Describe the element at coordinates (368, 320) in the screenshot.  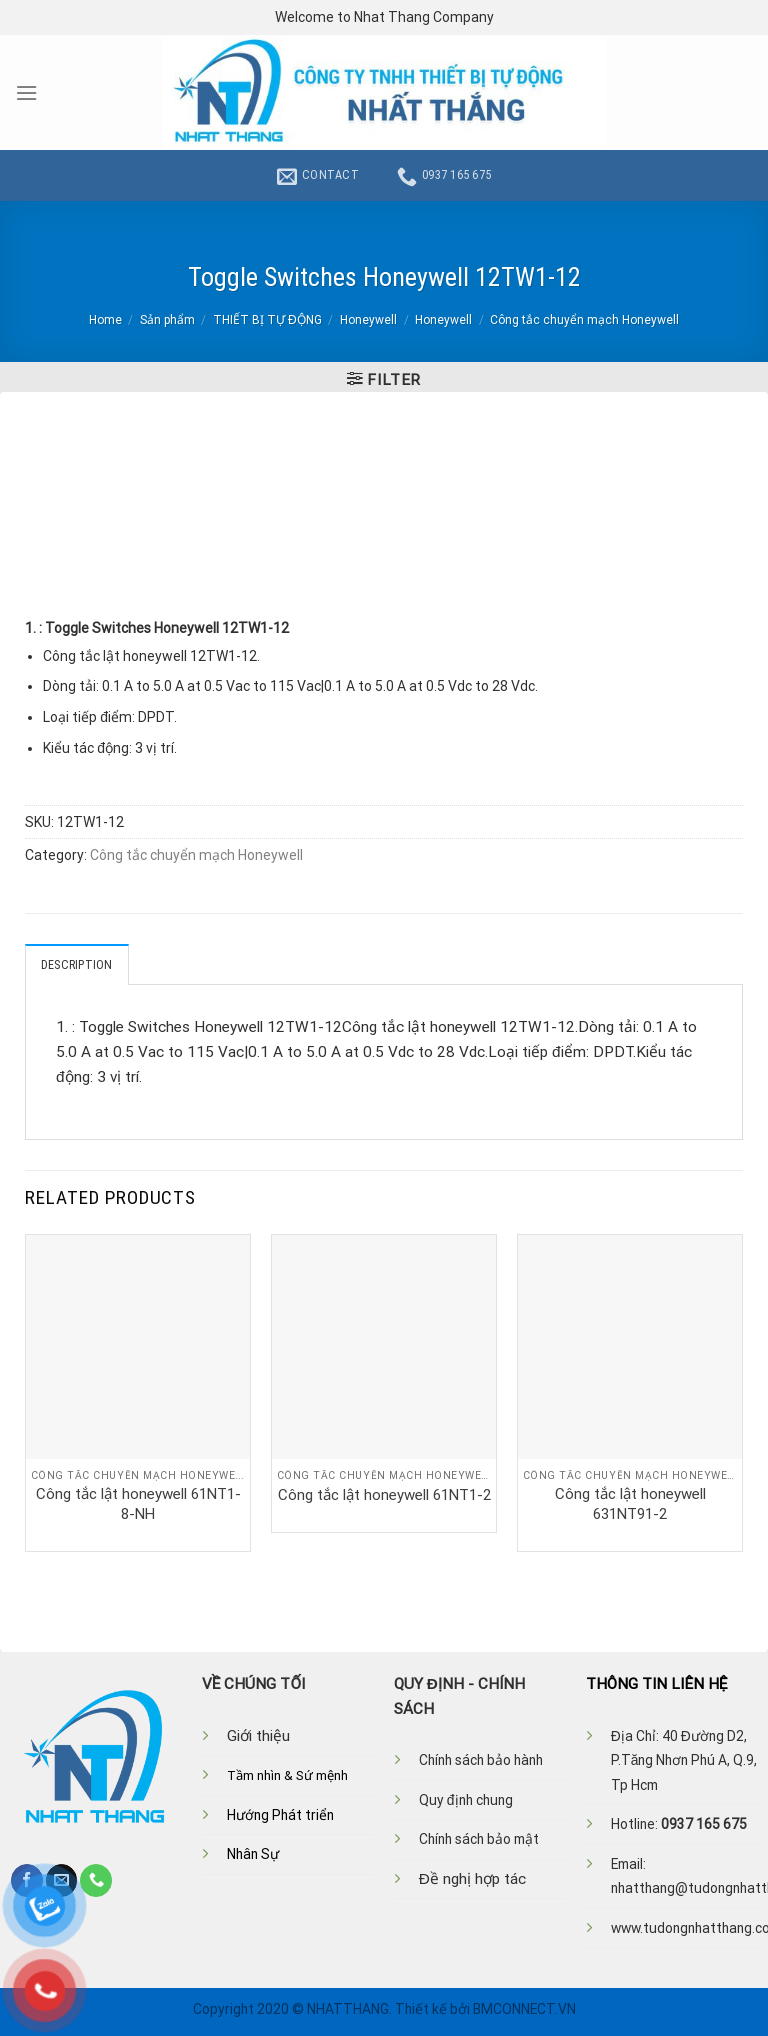
I see `Honeywell` at that location.